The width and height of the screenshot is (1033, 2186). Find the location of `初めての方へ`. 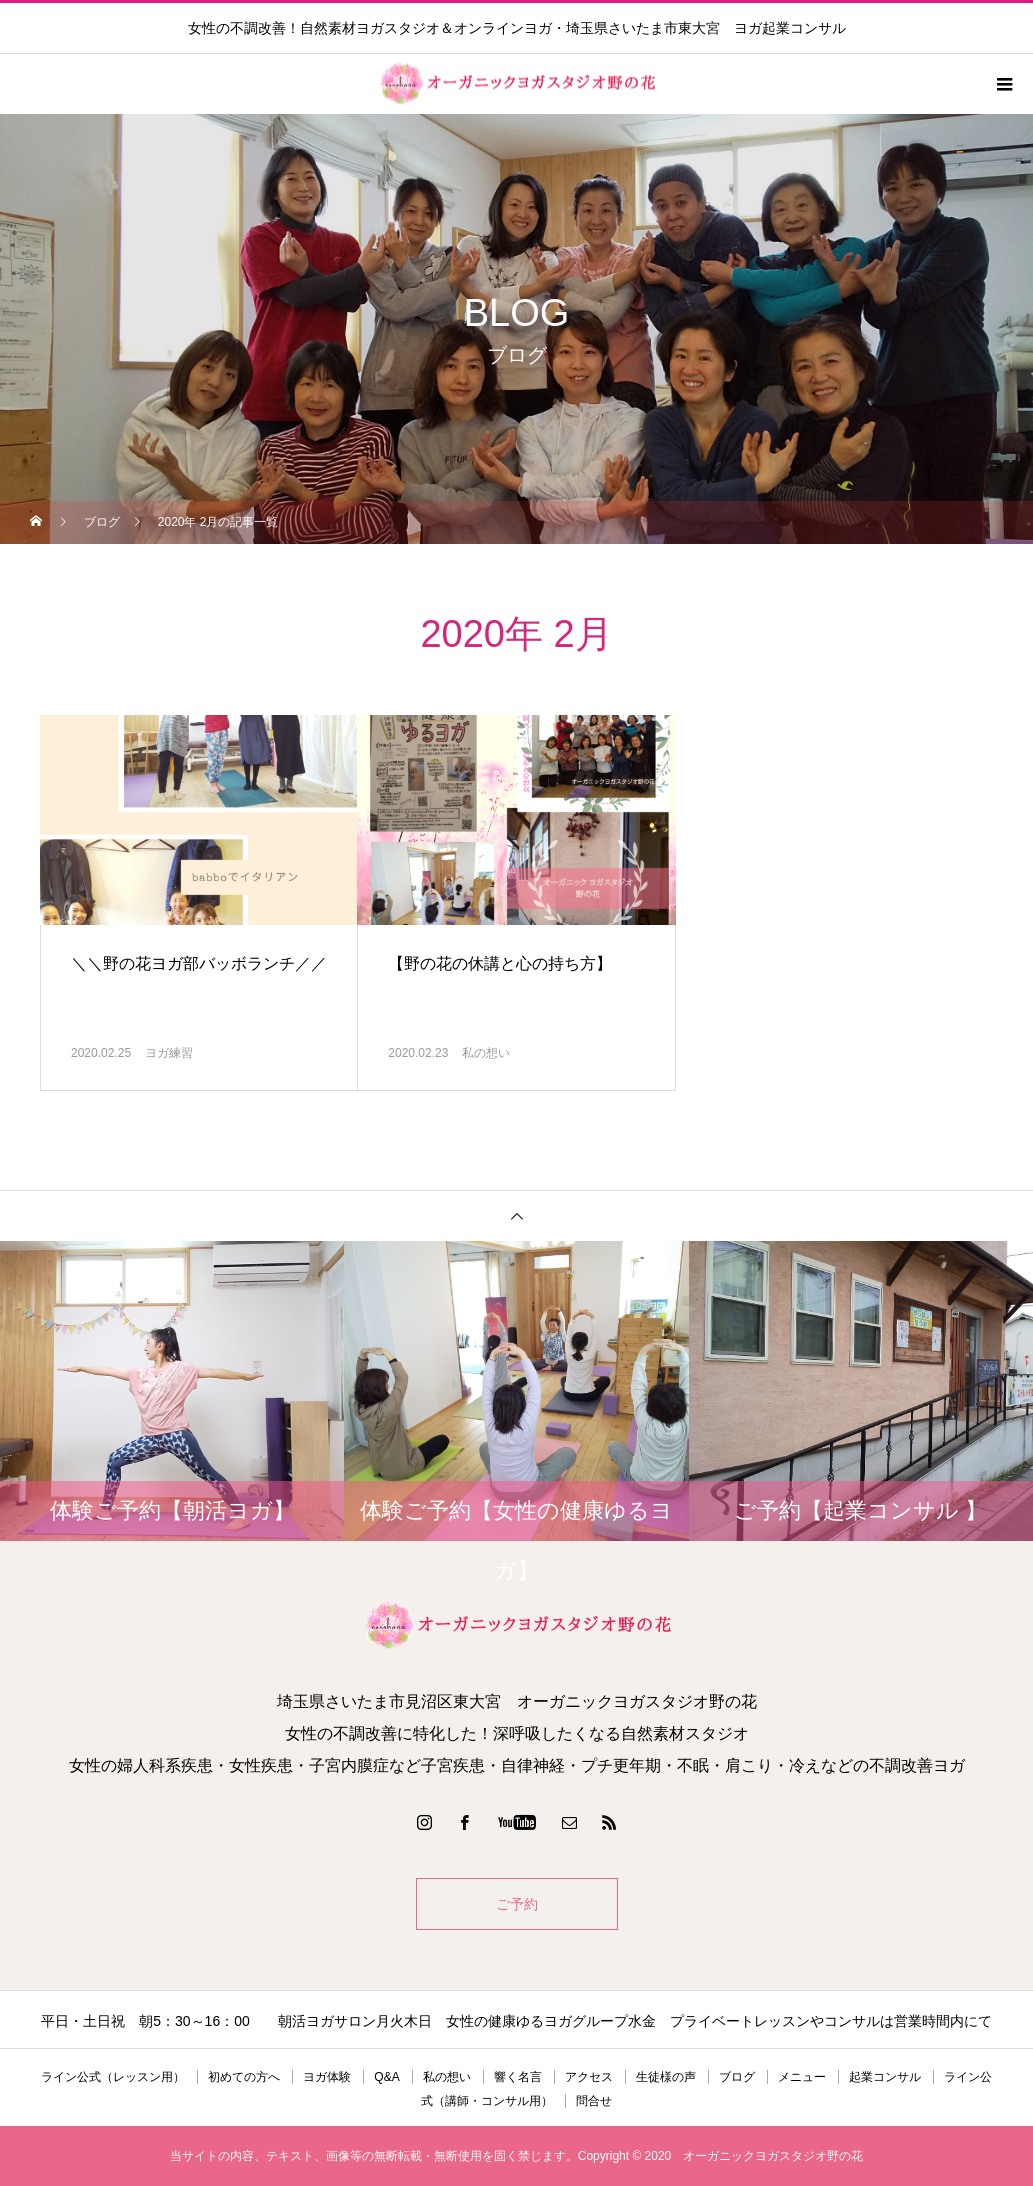

初めての方へ is located at coordinates (244, 2077).